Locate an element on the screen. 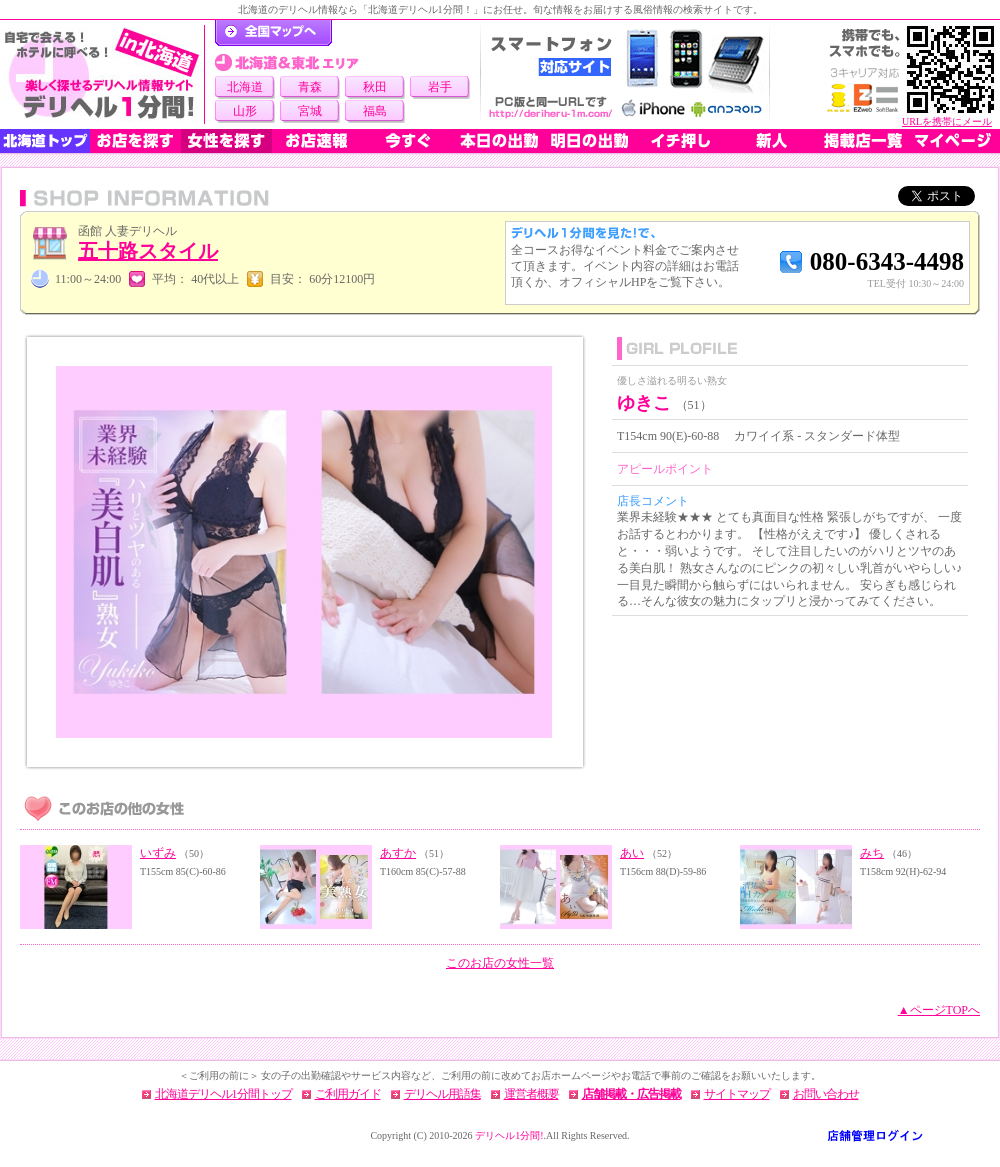 This screenshot has width=1000, height=1167. デリヘル用語集 is located at coordinates (442, 1094).